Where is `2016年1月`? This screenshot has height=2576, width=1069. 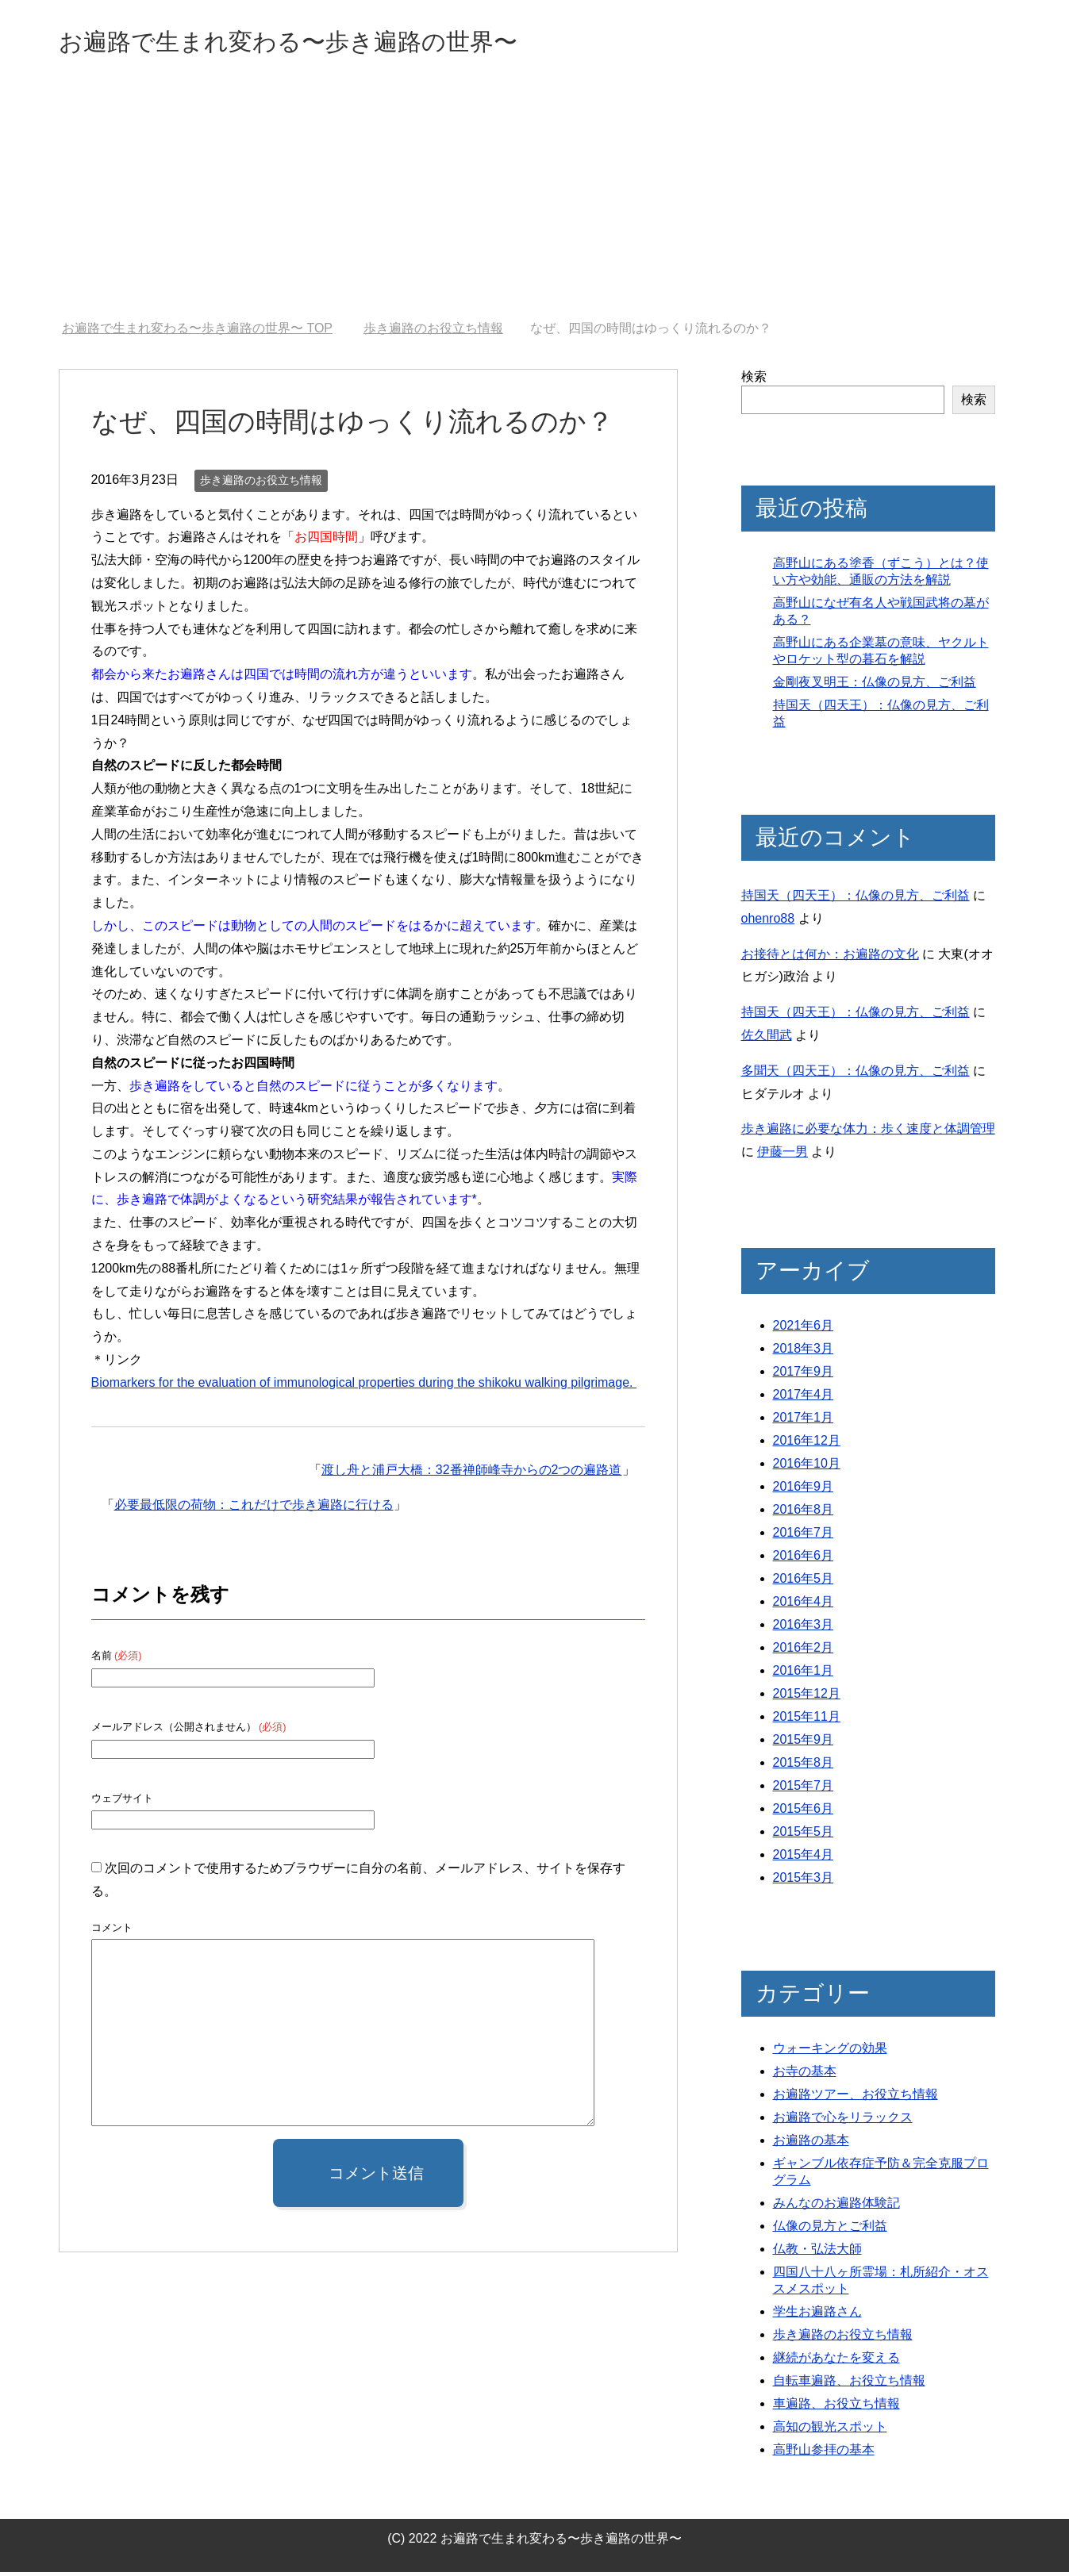 2016年1月 is located at coordinates (803, 1674).